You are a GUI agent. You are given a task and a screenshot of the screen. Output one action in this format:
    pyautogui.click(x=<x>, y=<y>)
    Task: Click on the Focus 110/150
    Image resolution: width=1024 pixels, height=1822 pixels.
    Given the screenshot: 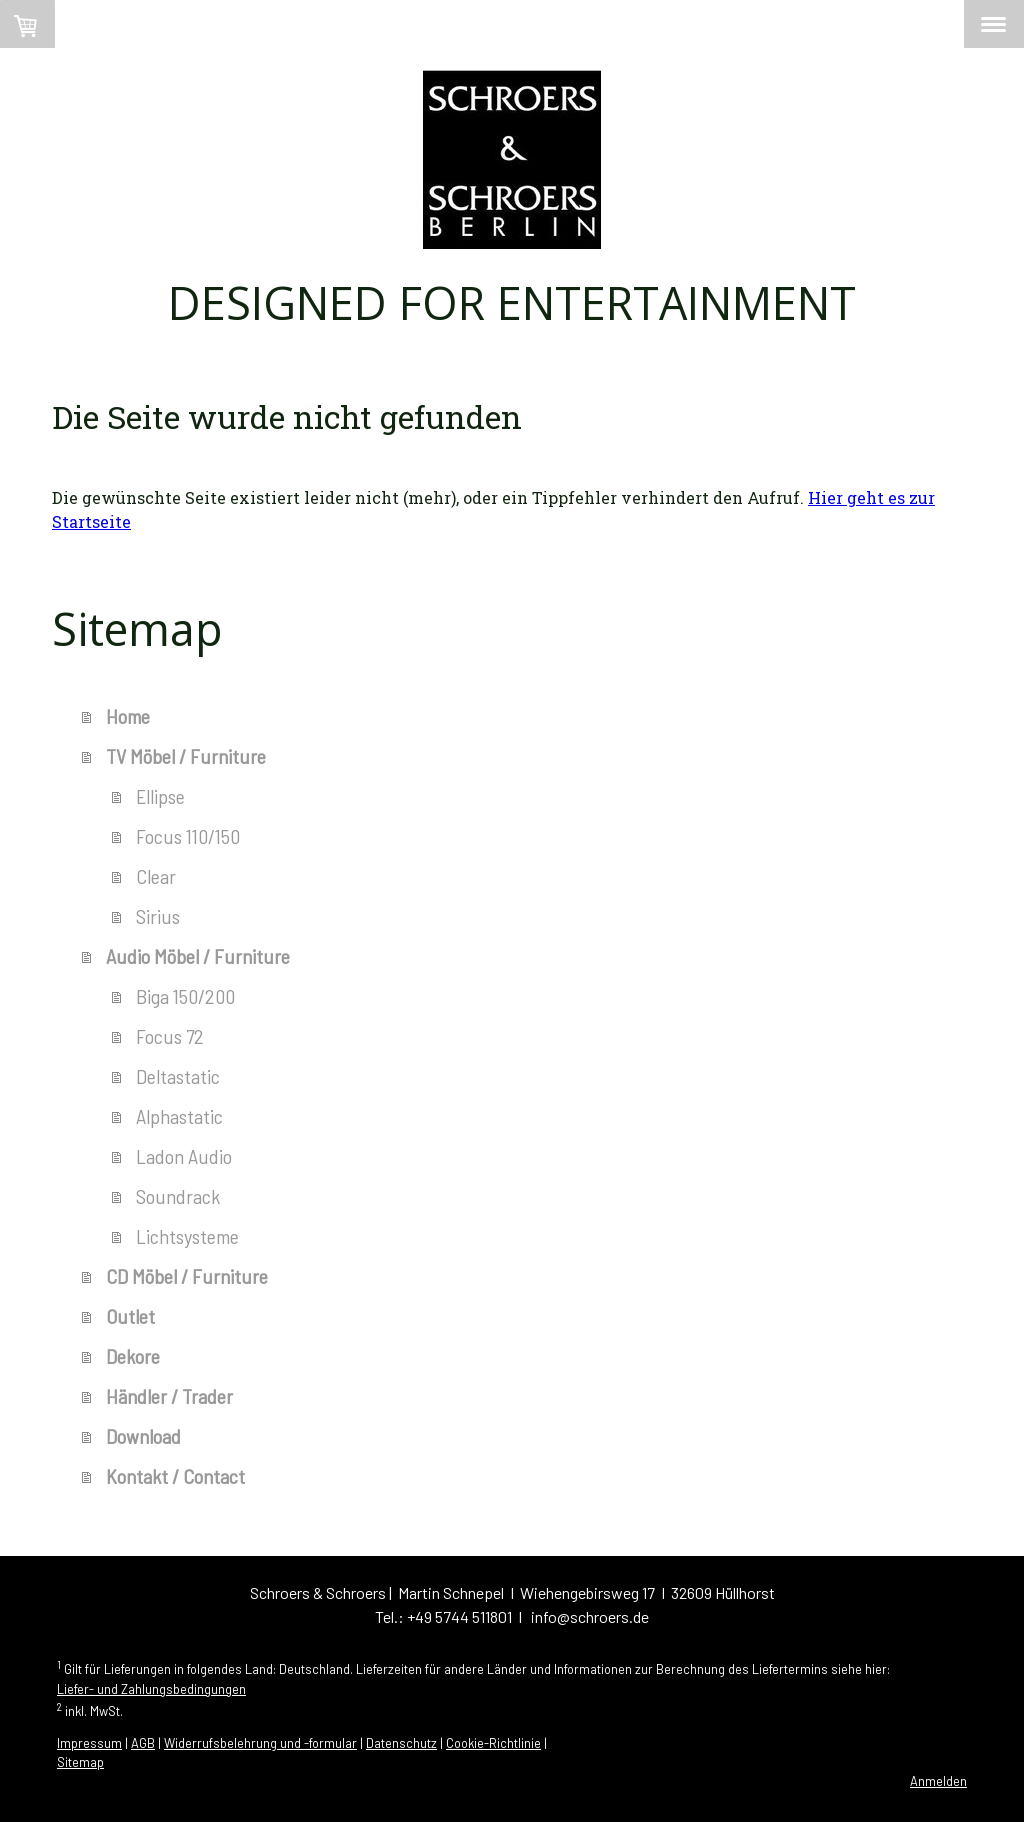 What is the action you would take?
    pyautogui.click(x=188, y=836)
    